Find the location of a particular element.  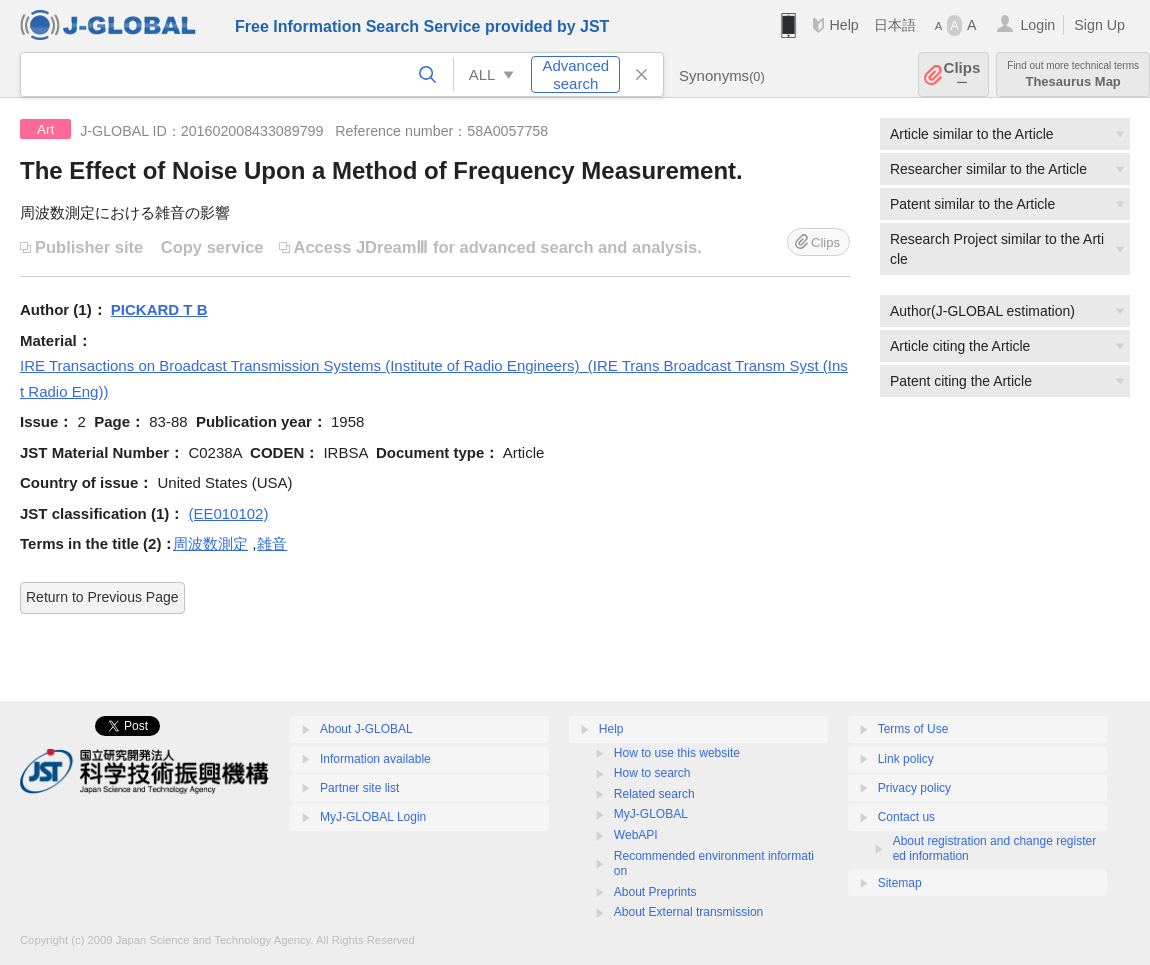

Privacy policy is located at coordinates (914, 788).